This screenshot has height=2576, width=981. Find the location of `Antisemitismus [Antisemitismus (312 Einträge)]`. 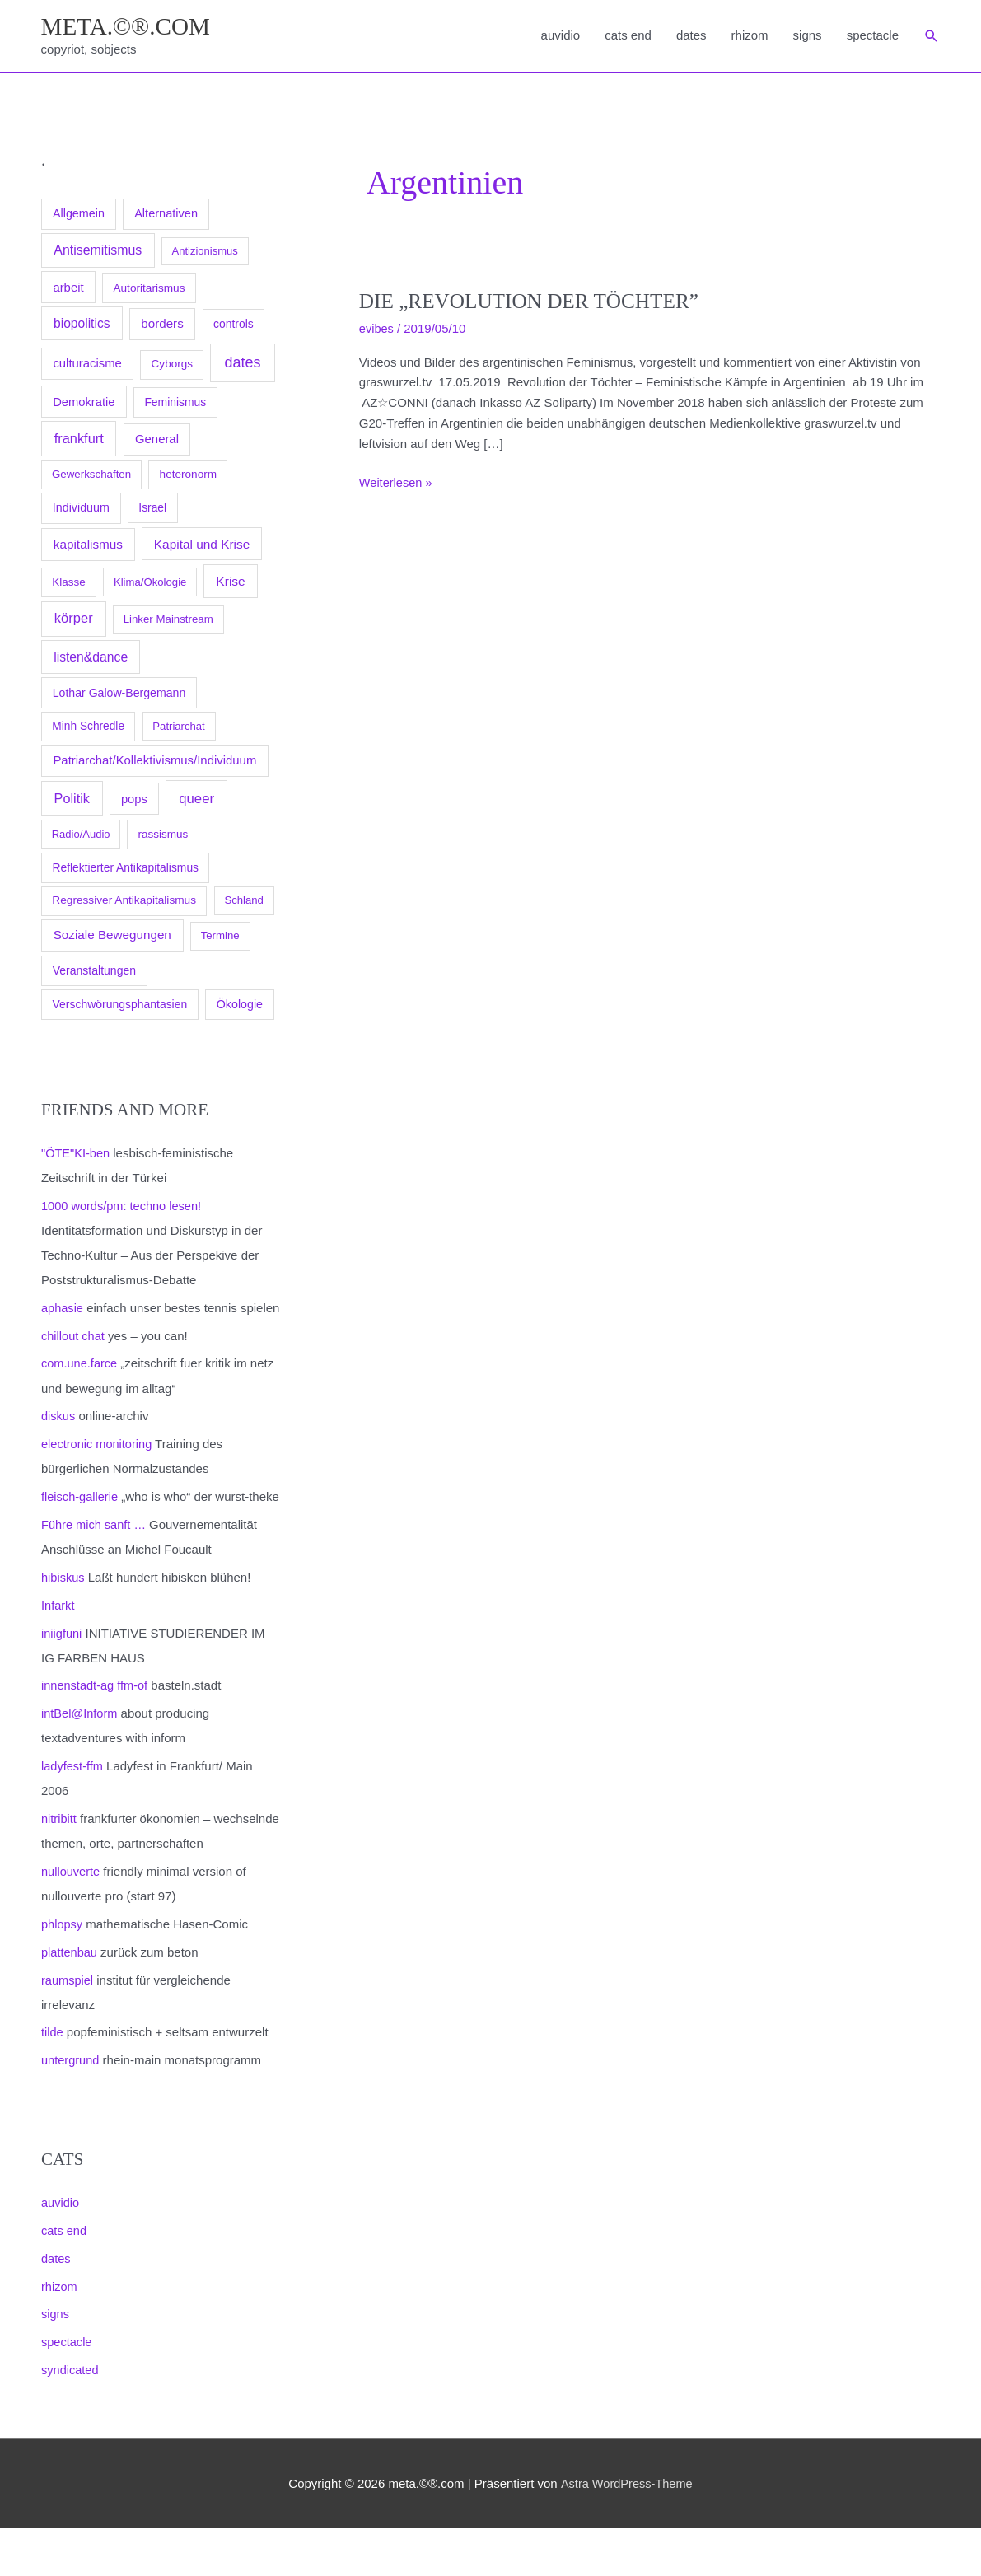

Antisemitismus [Antisemitismus (312 Einträge)] is located at coordinates (98, 252).